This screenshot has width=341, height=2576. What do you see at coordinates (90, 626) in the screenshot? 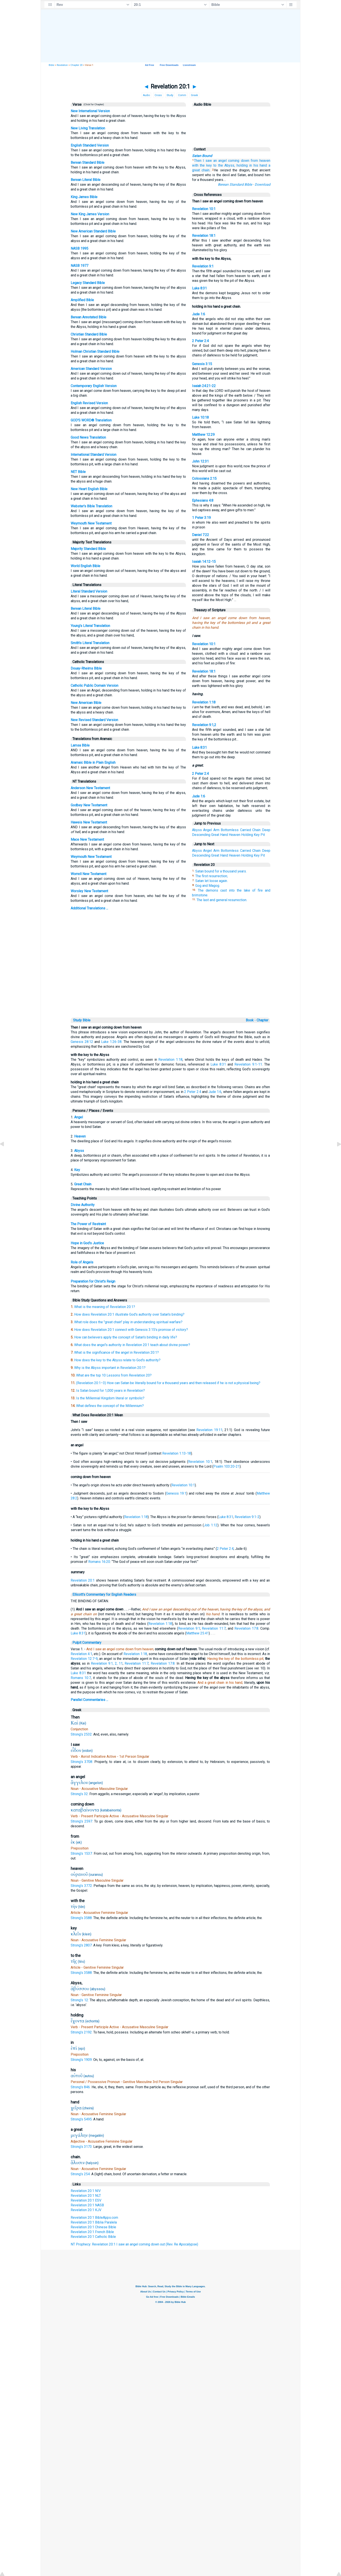
I see `Young's Literal Translation` at bounding box center [90, 626].